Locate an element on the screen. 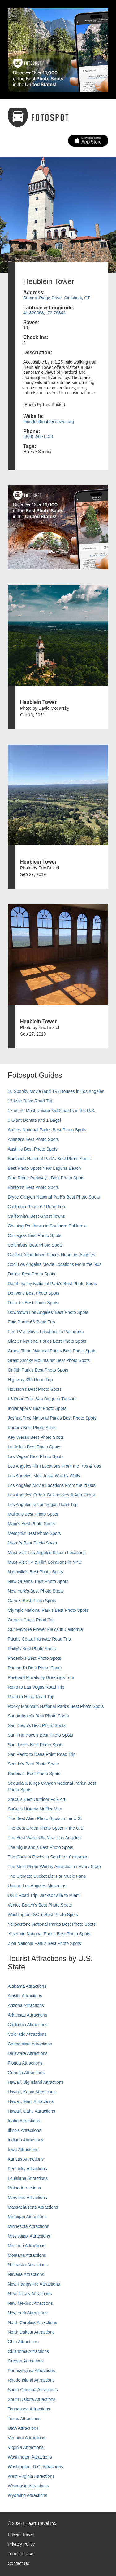 The image size is (116, 2576). Los Angeles Film Locations From the '70s & '80s is located at coordinates (54, 1466).